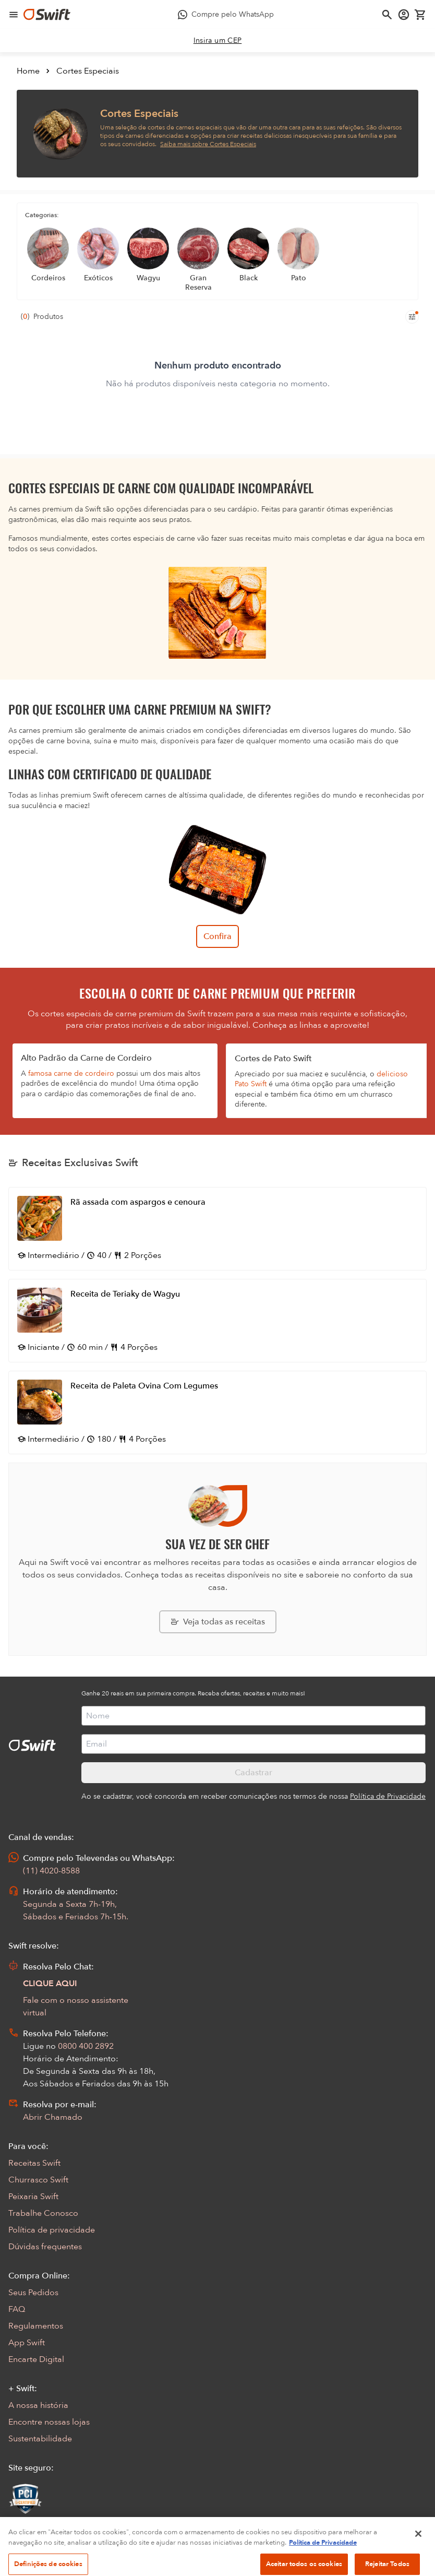 The image size is (435, 2576). What do you see at coordinates (45, 2246) in the screenshot?
I see `Dúvidas frequentes` at bounding box center [45, 2246].